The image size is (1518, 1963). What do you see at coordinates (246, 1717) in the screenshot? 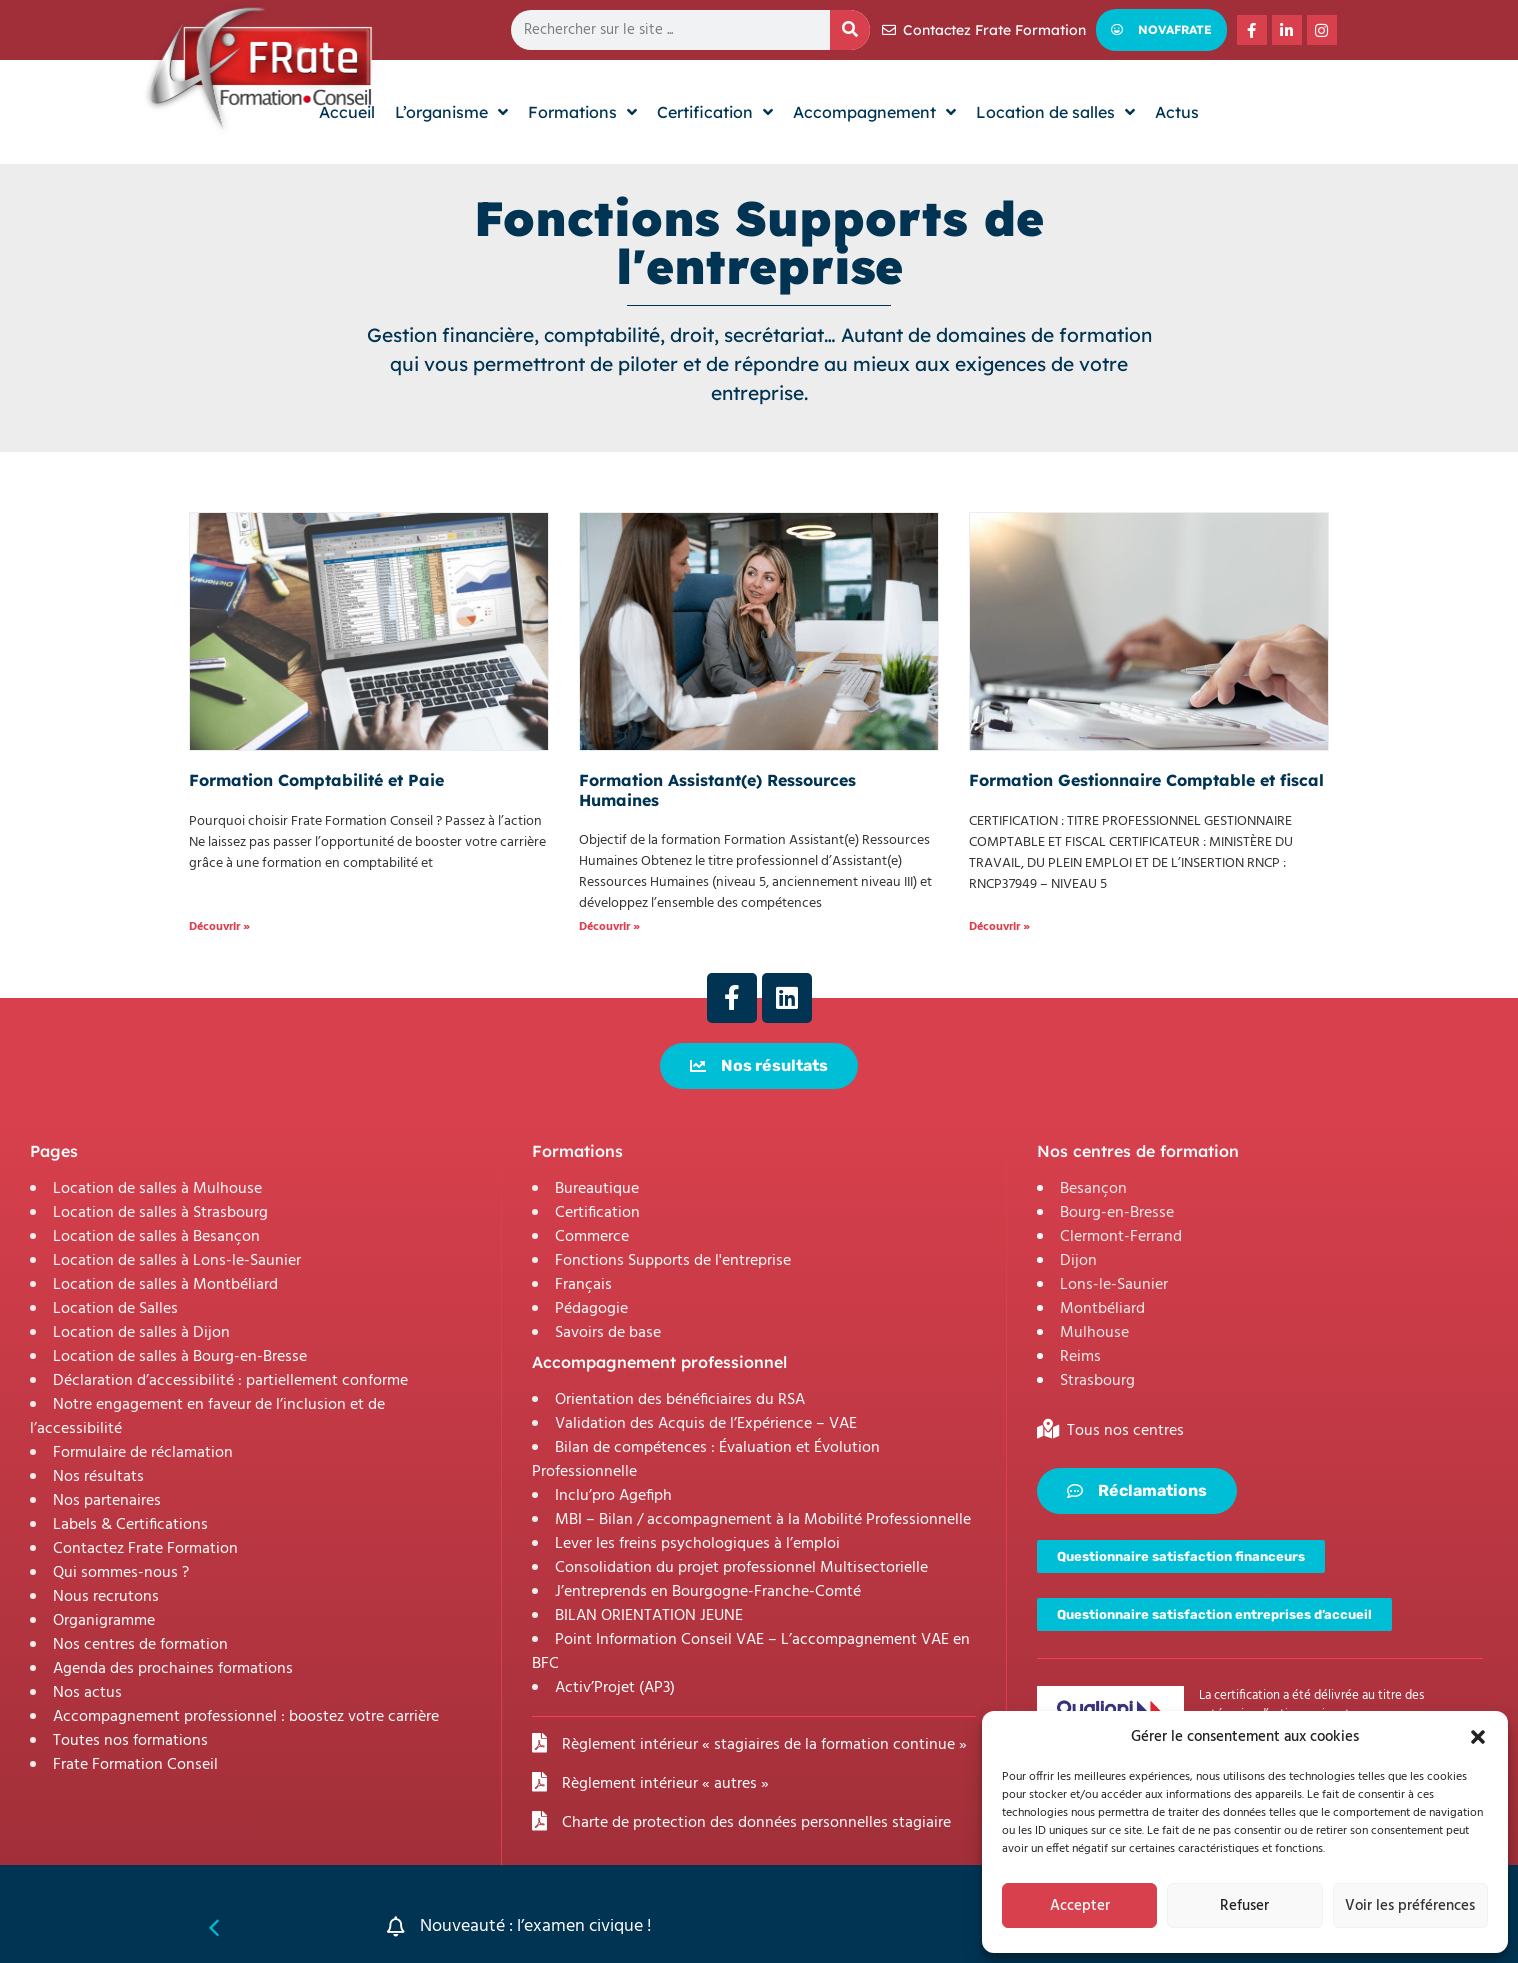
I see `Accompagnement professionnel : boostez votre carrière` at bounding box center [246, 1717].